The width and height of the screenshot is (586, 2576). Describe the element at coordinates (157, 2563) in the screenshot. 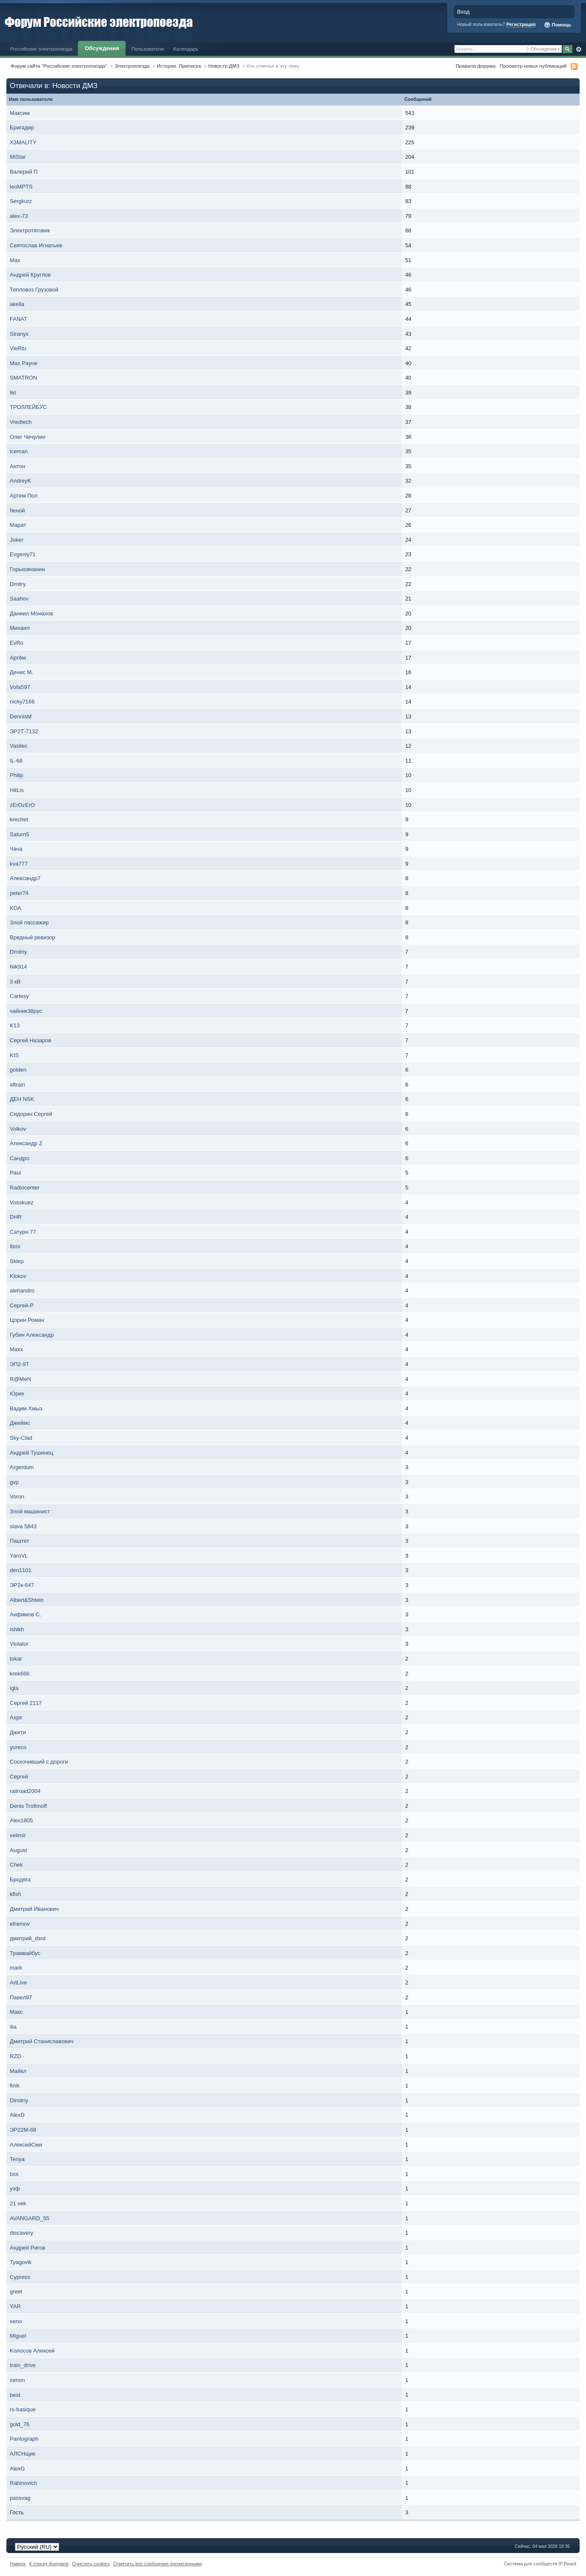

I see `Отметить все сообщения прочитанными` at that location.